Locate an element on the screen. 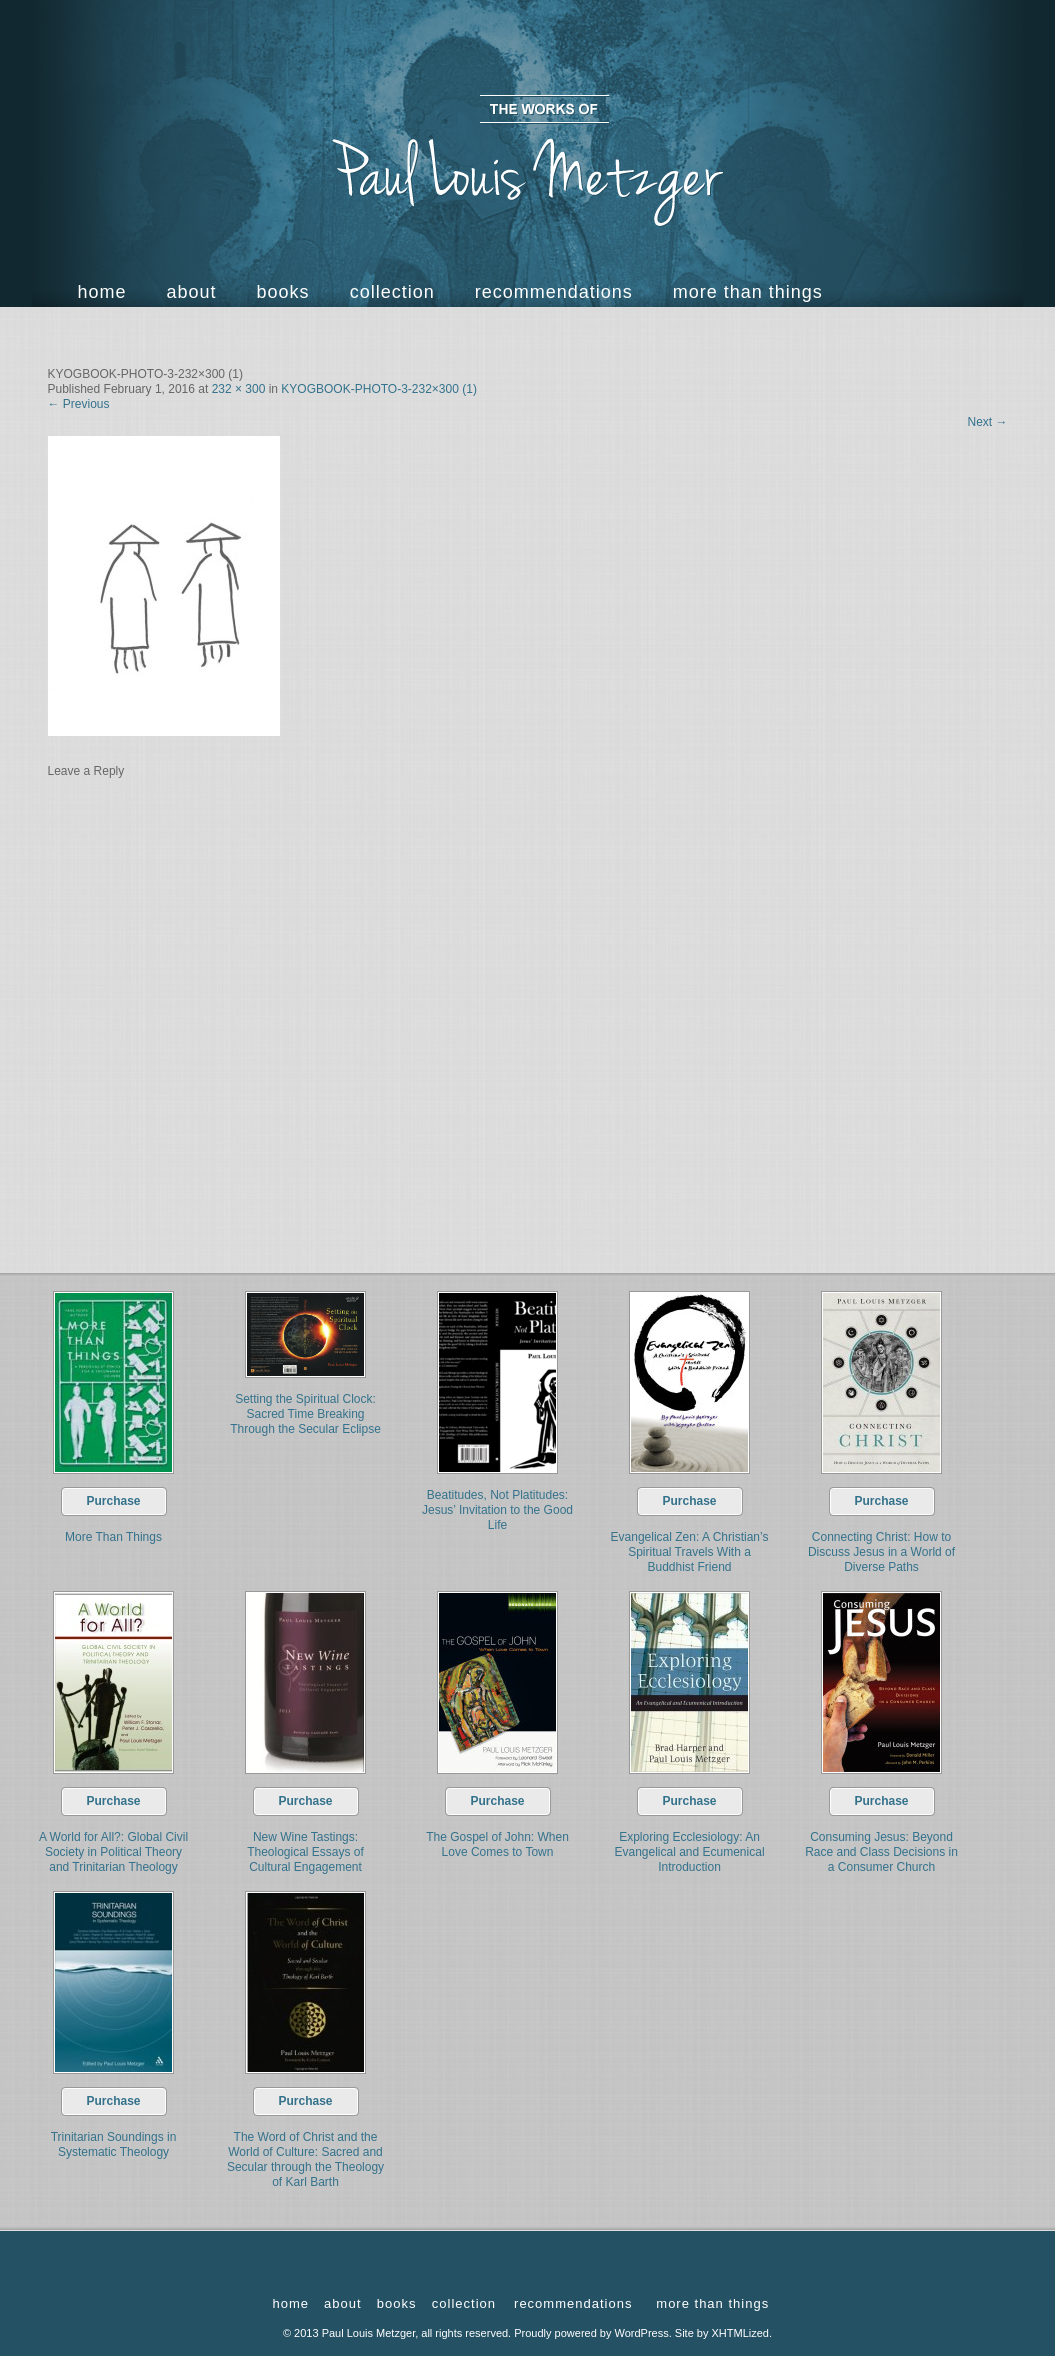 The height and width of the screenshot is (2356, 1055). Setting the Spiritual Clock: Sacred Time Breaking Through the Secular Eclipse is located at coordinates (305, 1414).